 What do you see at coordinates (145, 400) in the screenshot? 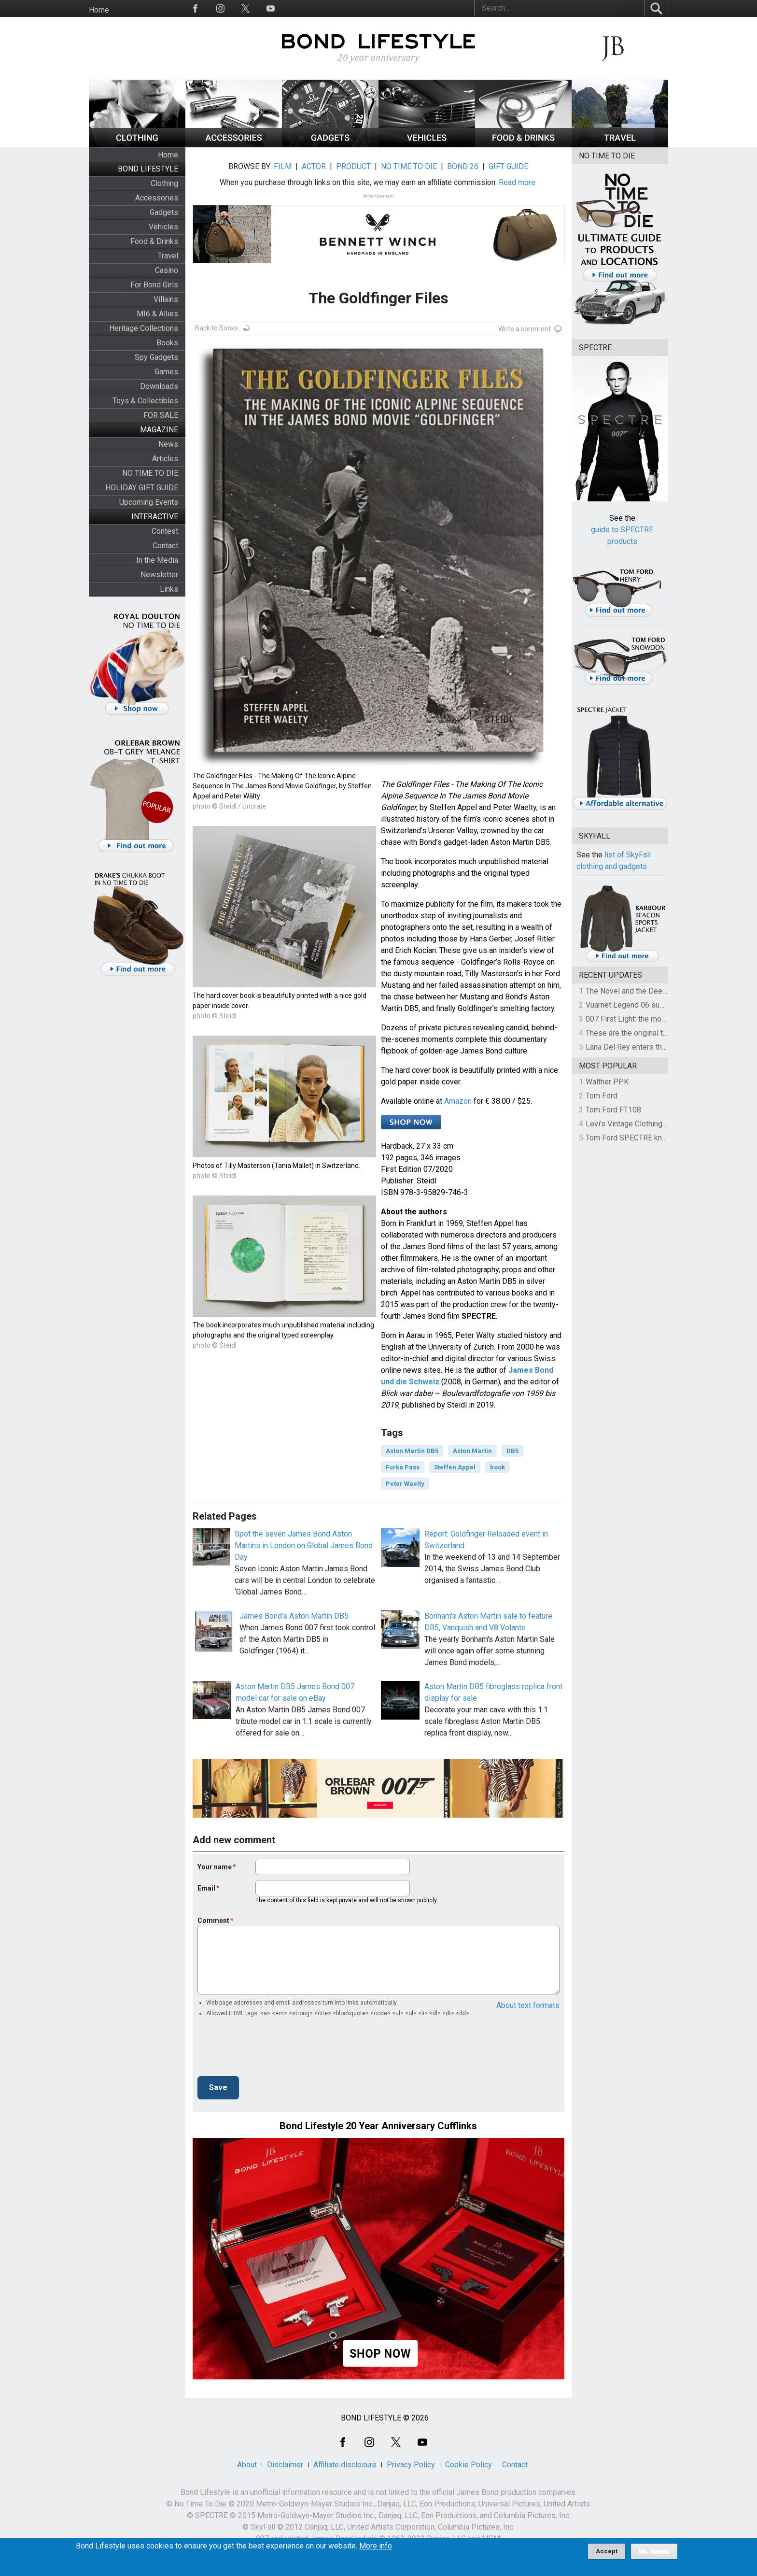
I see `Toys & Collectibles` at bounding box center [145, 400].